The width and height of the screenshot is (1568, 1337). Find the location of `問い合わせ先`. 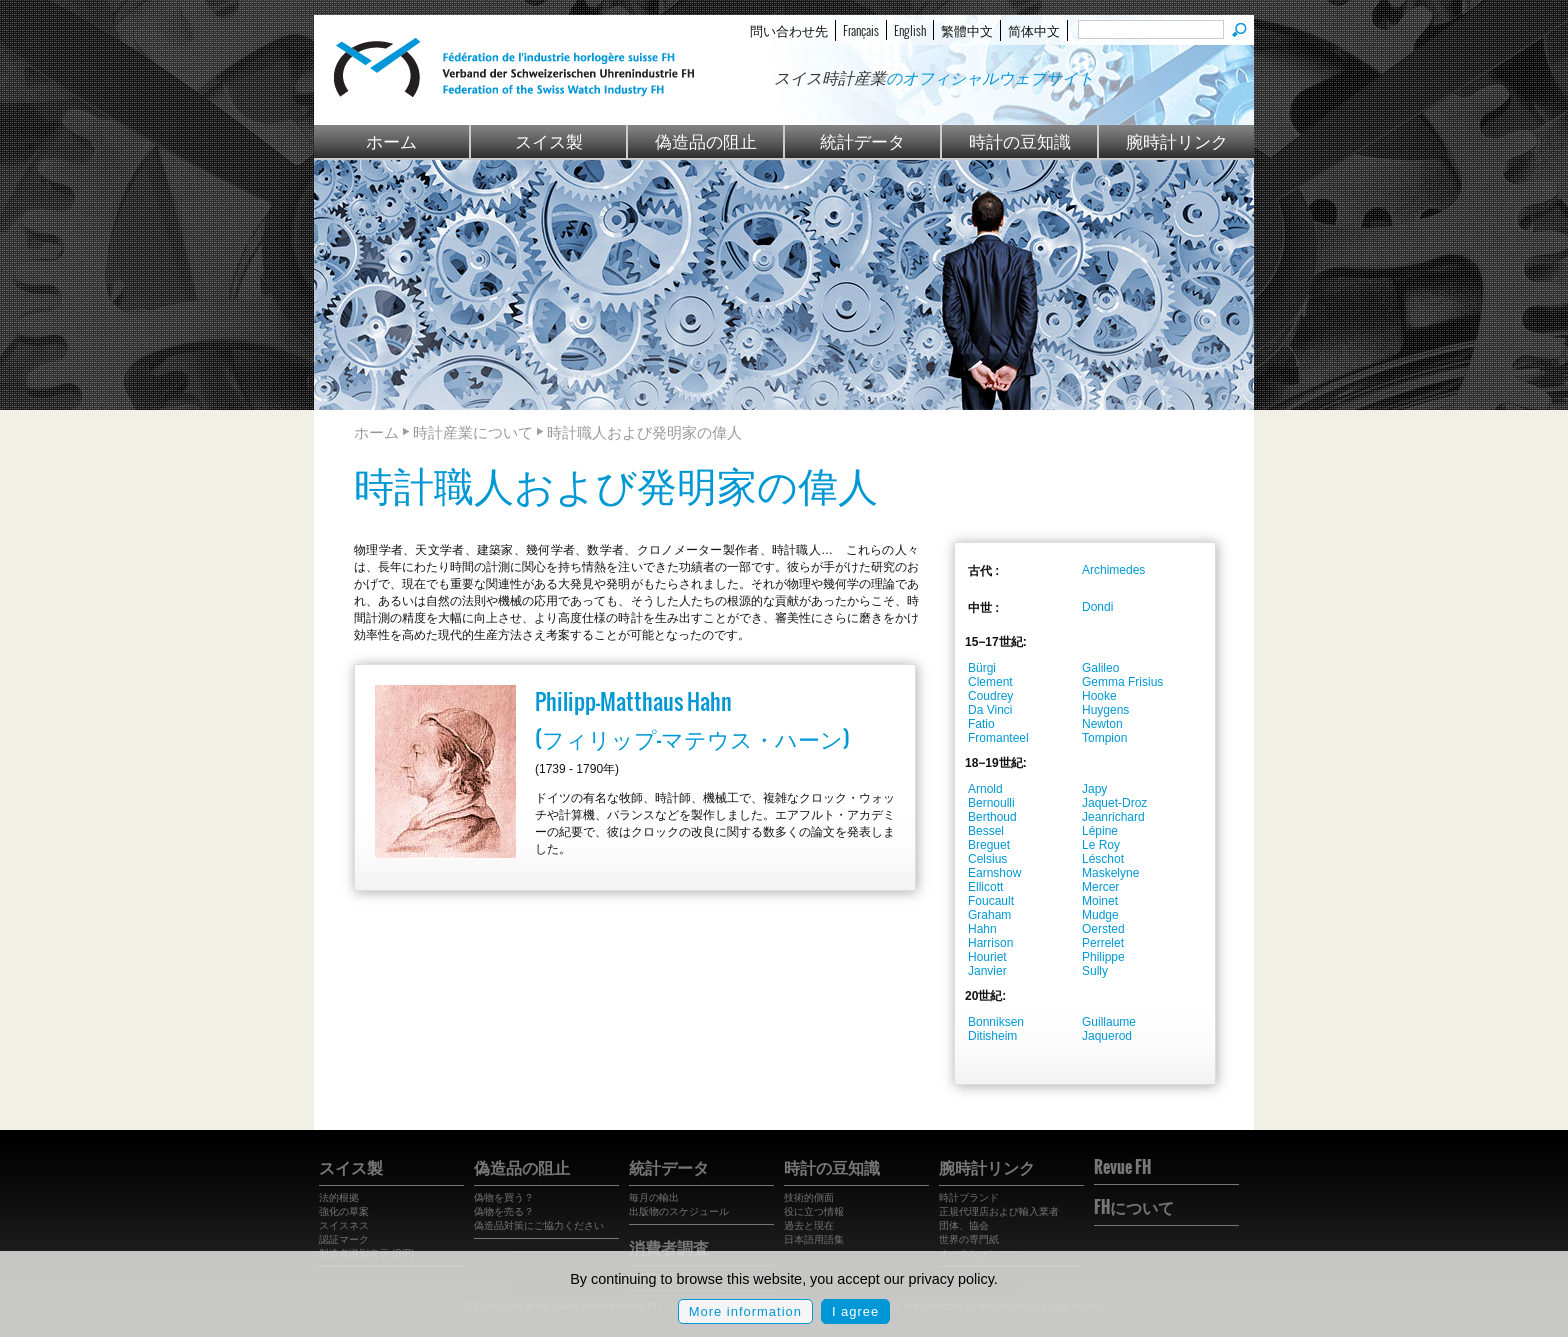

問い合わせ先 is located at coordinates (789, 30).